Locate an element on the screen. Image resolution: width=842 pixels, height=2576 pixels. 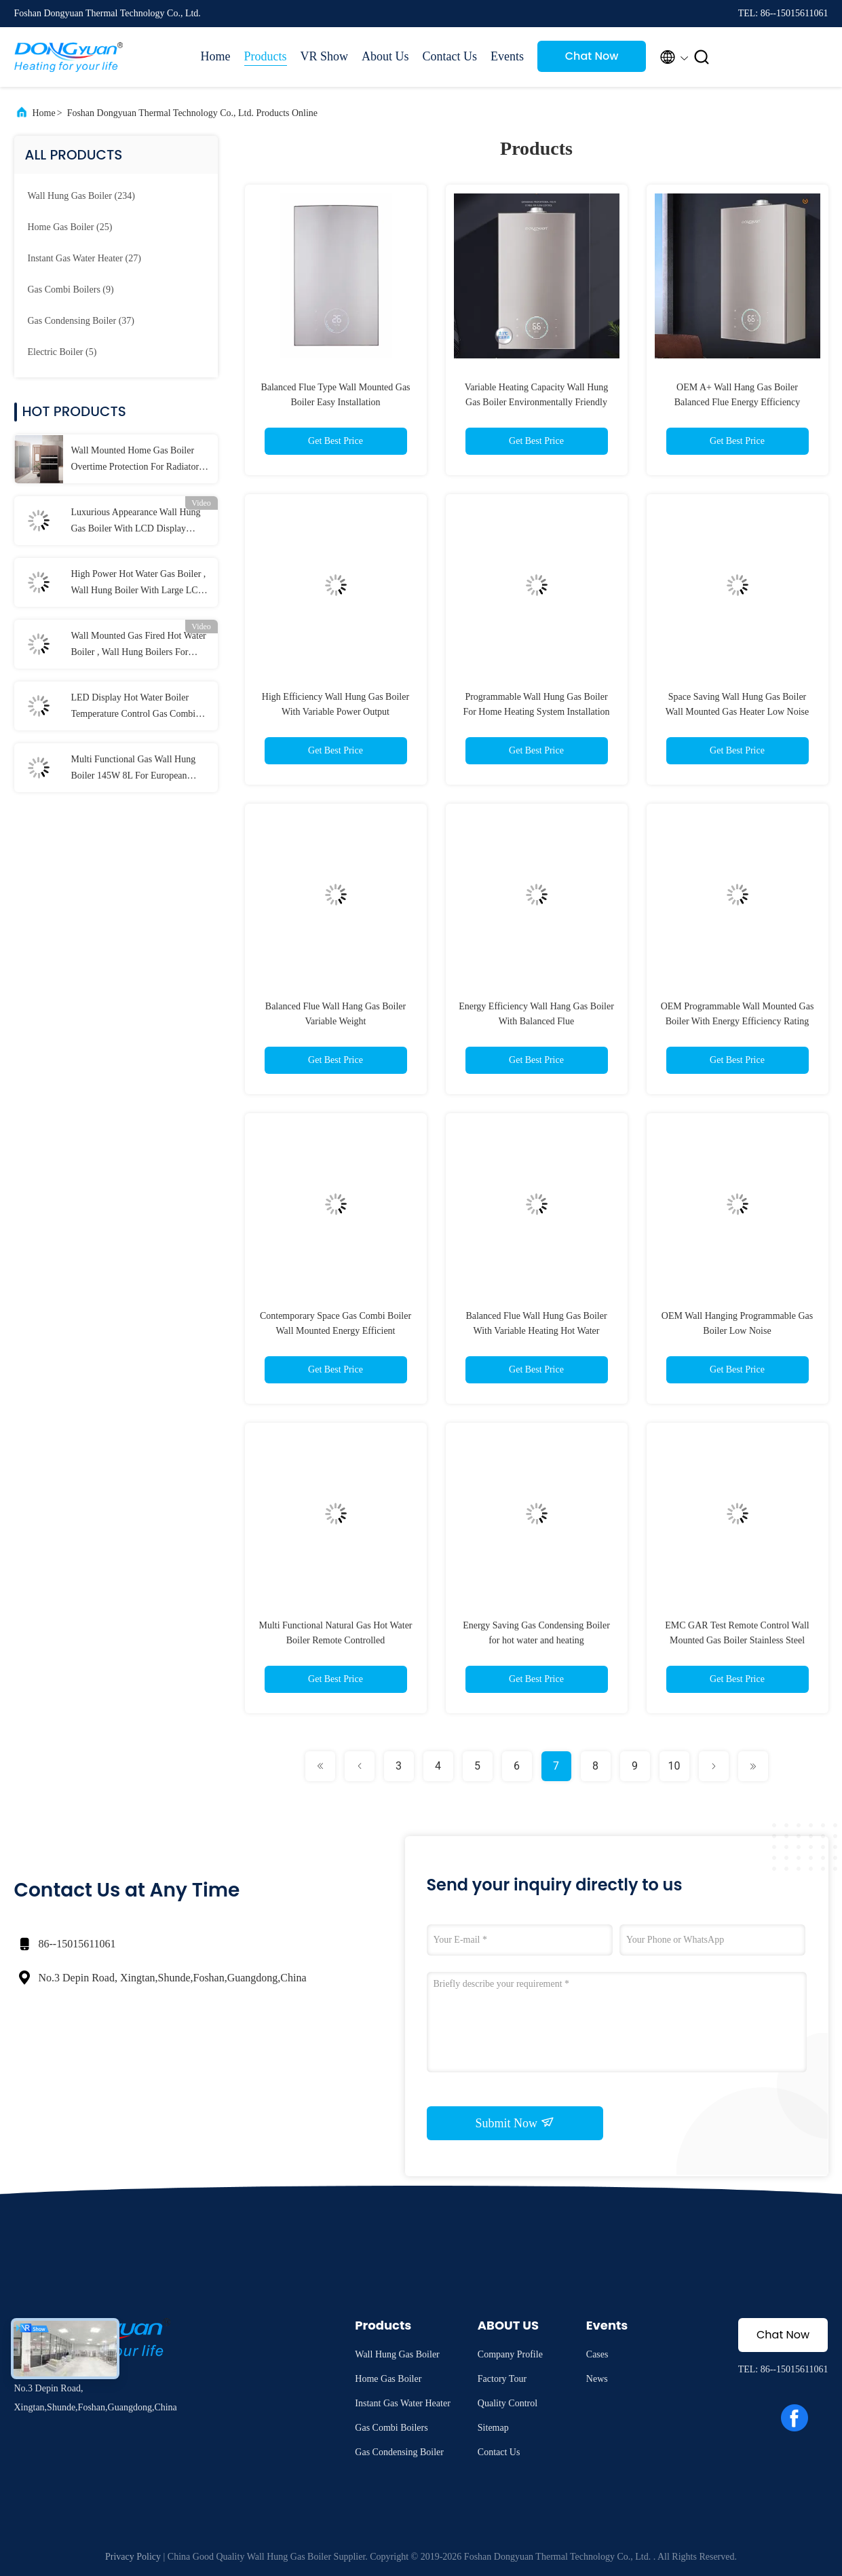
Factory Tour is located at coordinates (502, 2379).